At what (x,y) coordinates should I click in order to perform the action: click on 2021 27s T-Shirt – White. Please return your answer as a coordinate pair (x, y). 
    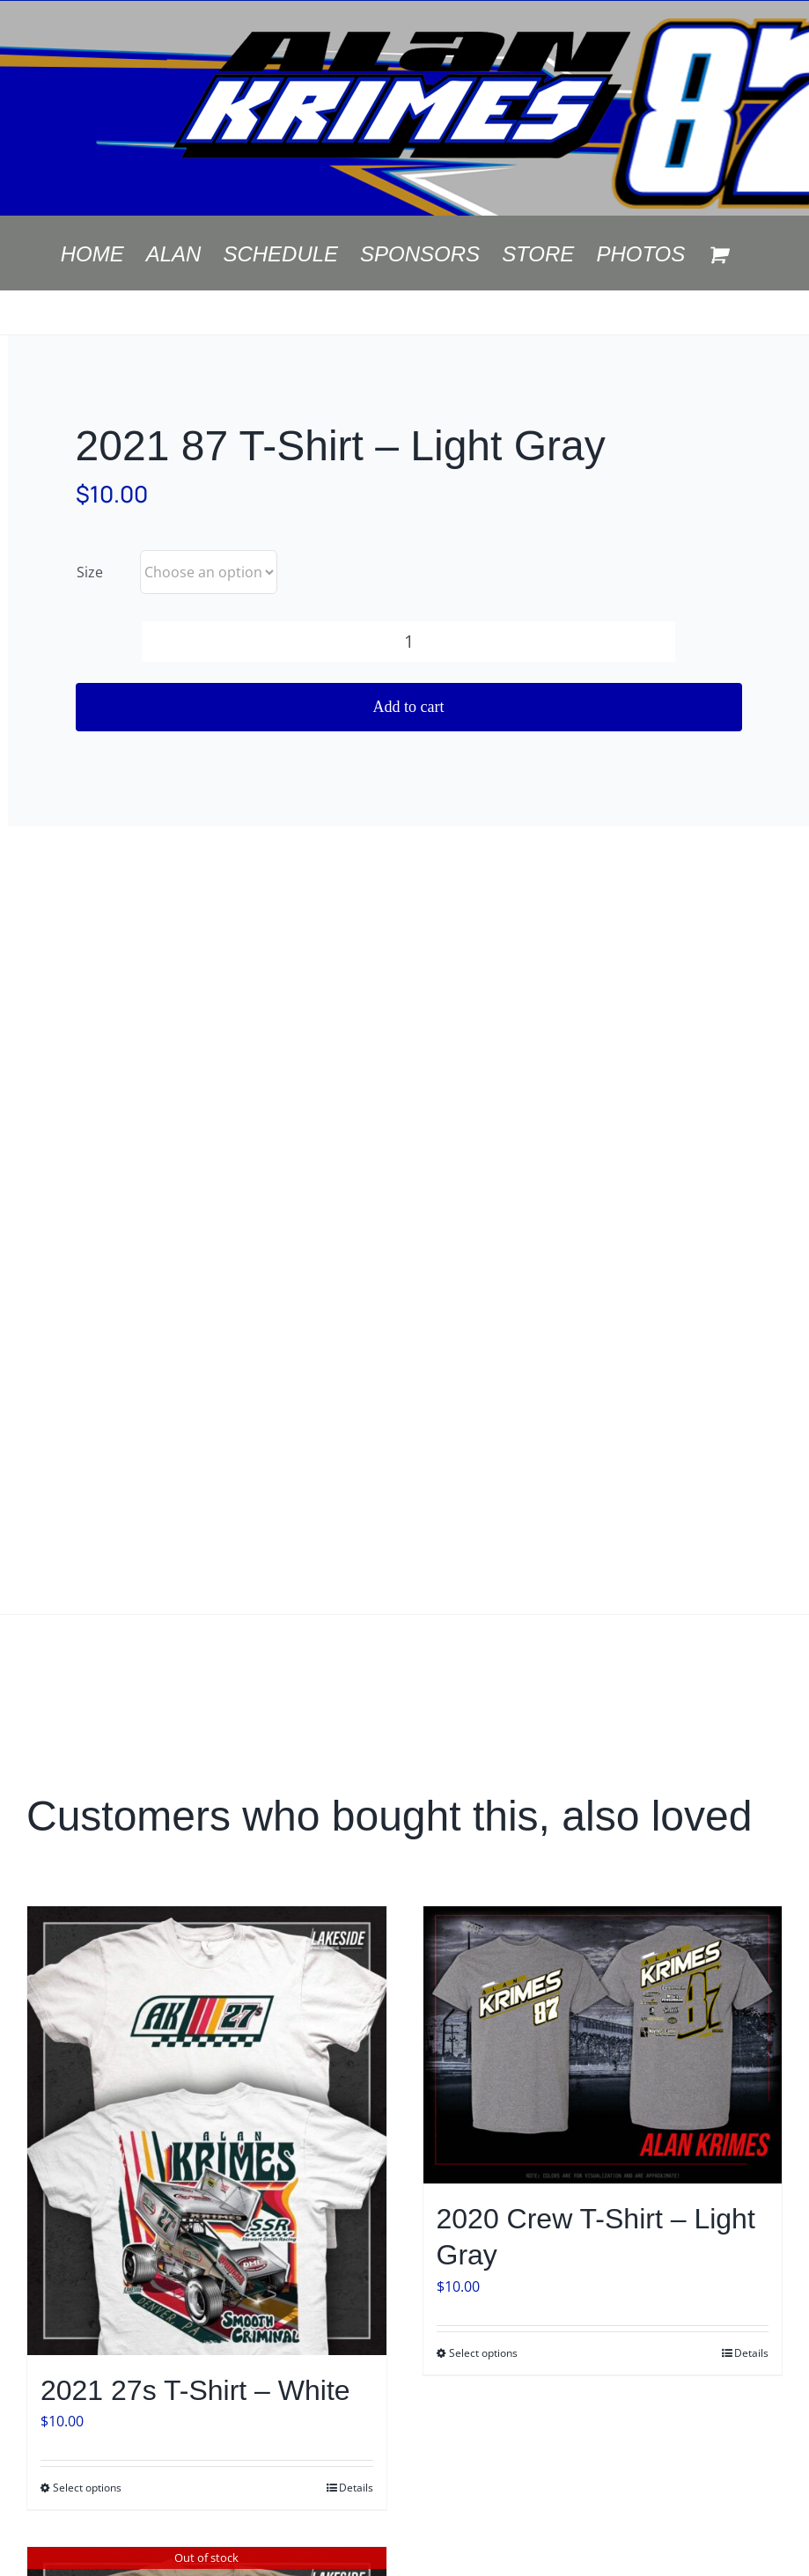
    Looking at the image, I should click on (195, 2390).